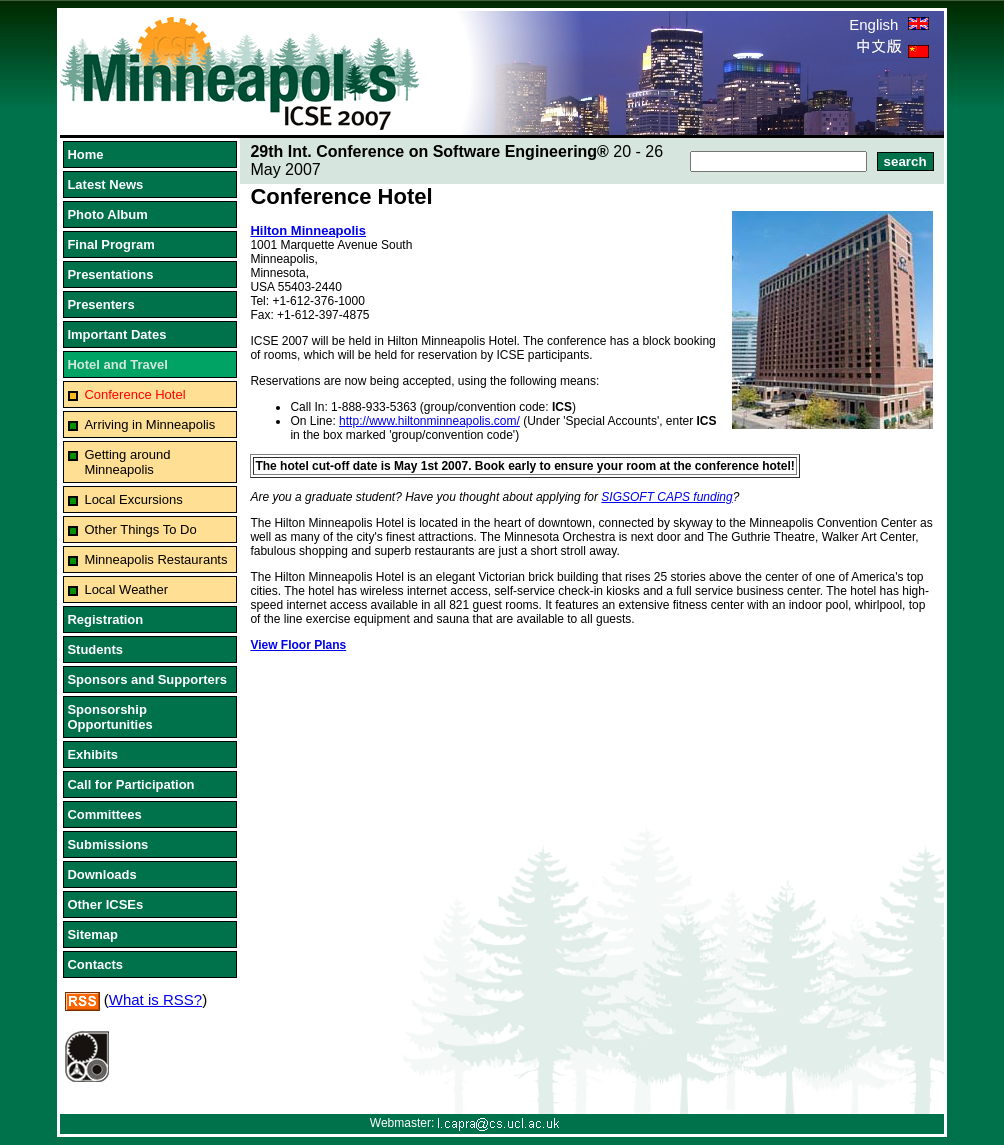 Image resolution: width=1004 pixels, height=1145 pixels. I want to click on Getting around Minneapolis, so click(127, 462).